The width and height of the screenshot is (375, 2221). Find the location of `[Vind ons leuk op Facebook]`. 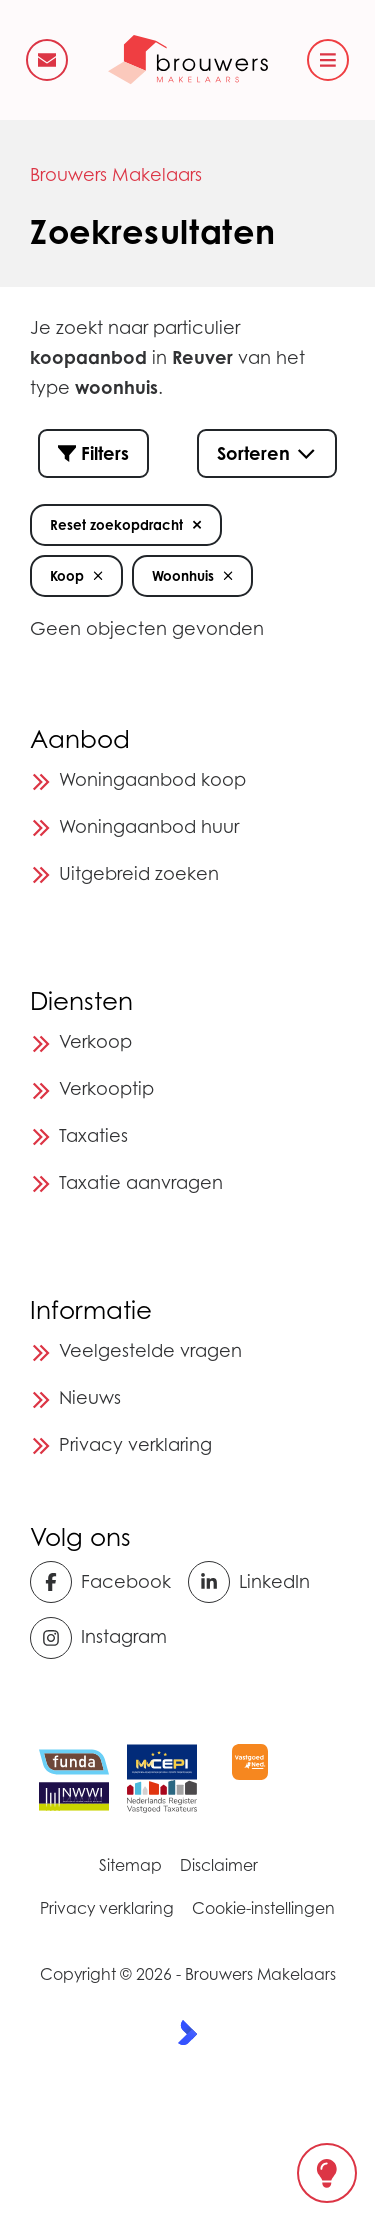

[Vind ons leuk op Facebook] is located at coordinates (102, 1582).